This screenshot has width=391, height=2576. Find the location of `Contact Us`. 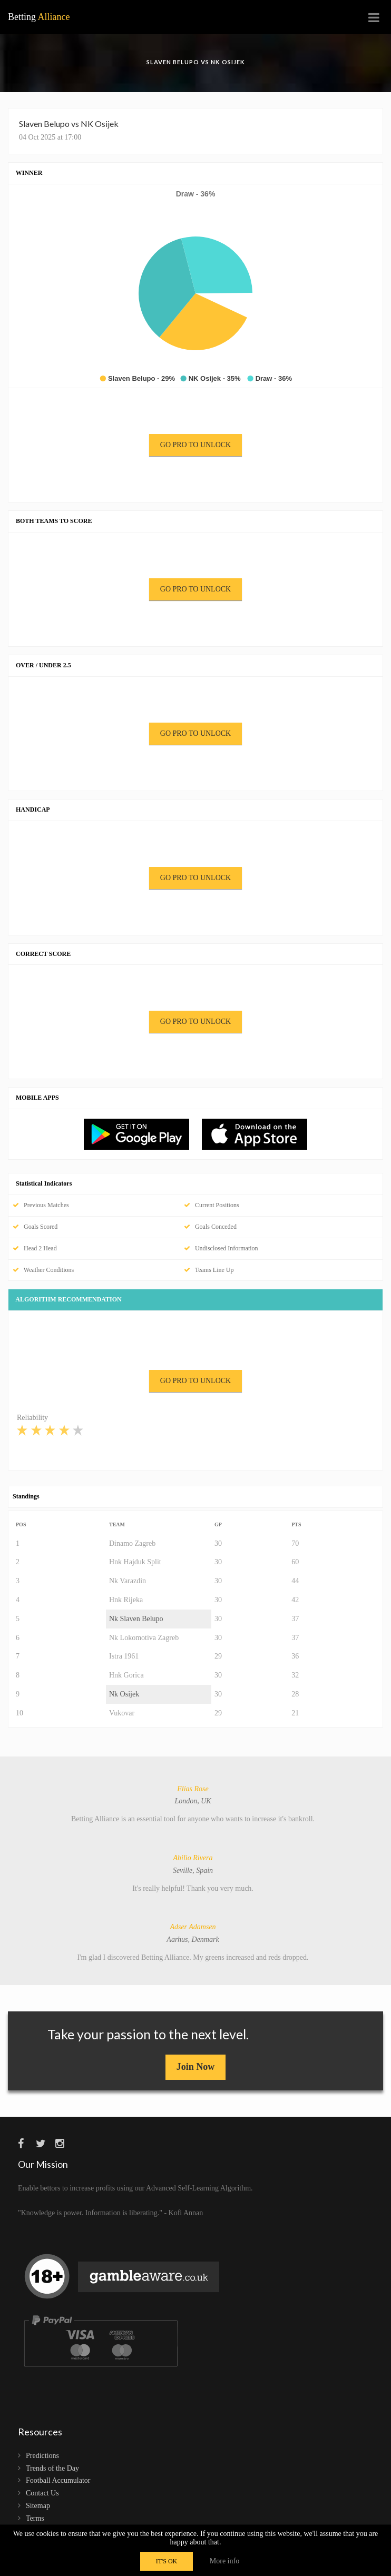

Contact Us is located at coordinates (42, 2493).